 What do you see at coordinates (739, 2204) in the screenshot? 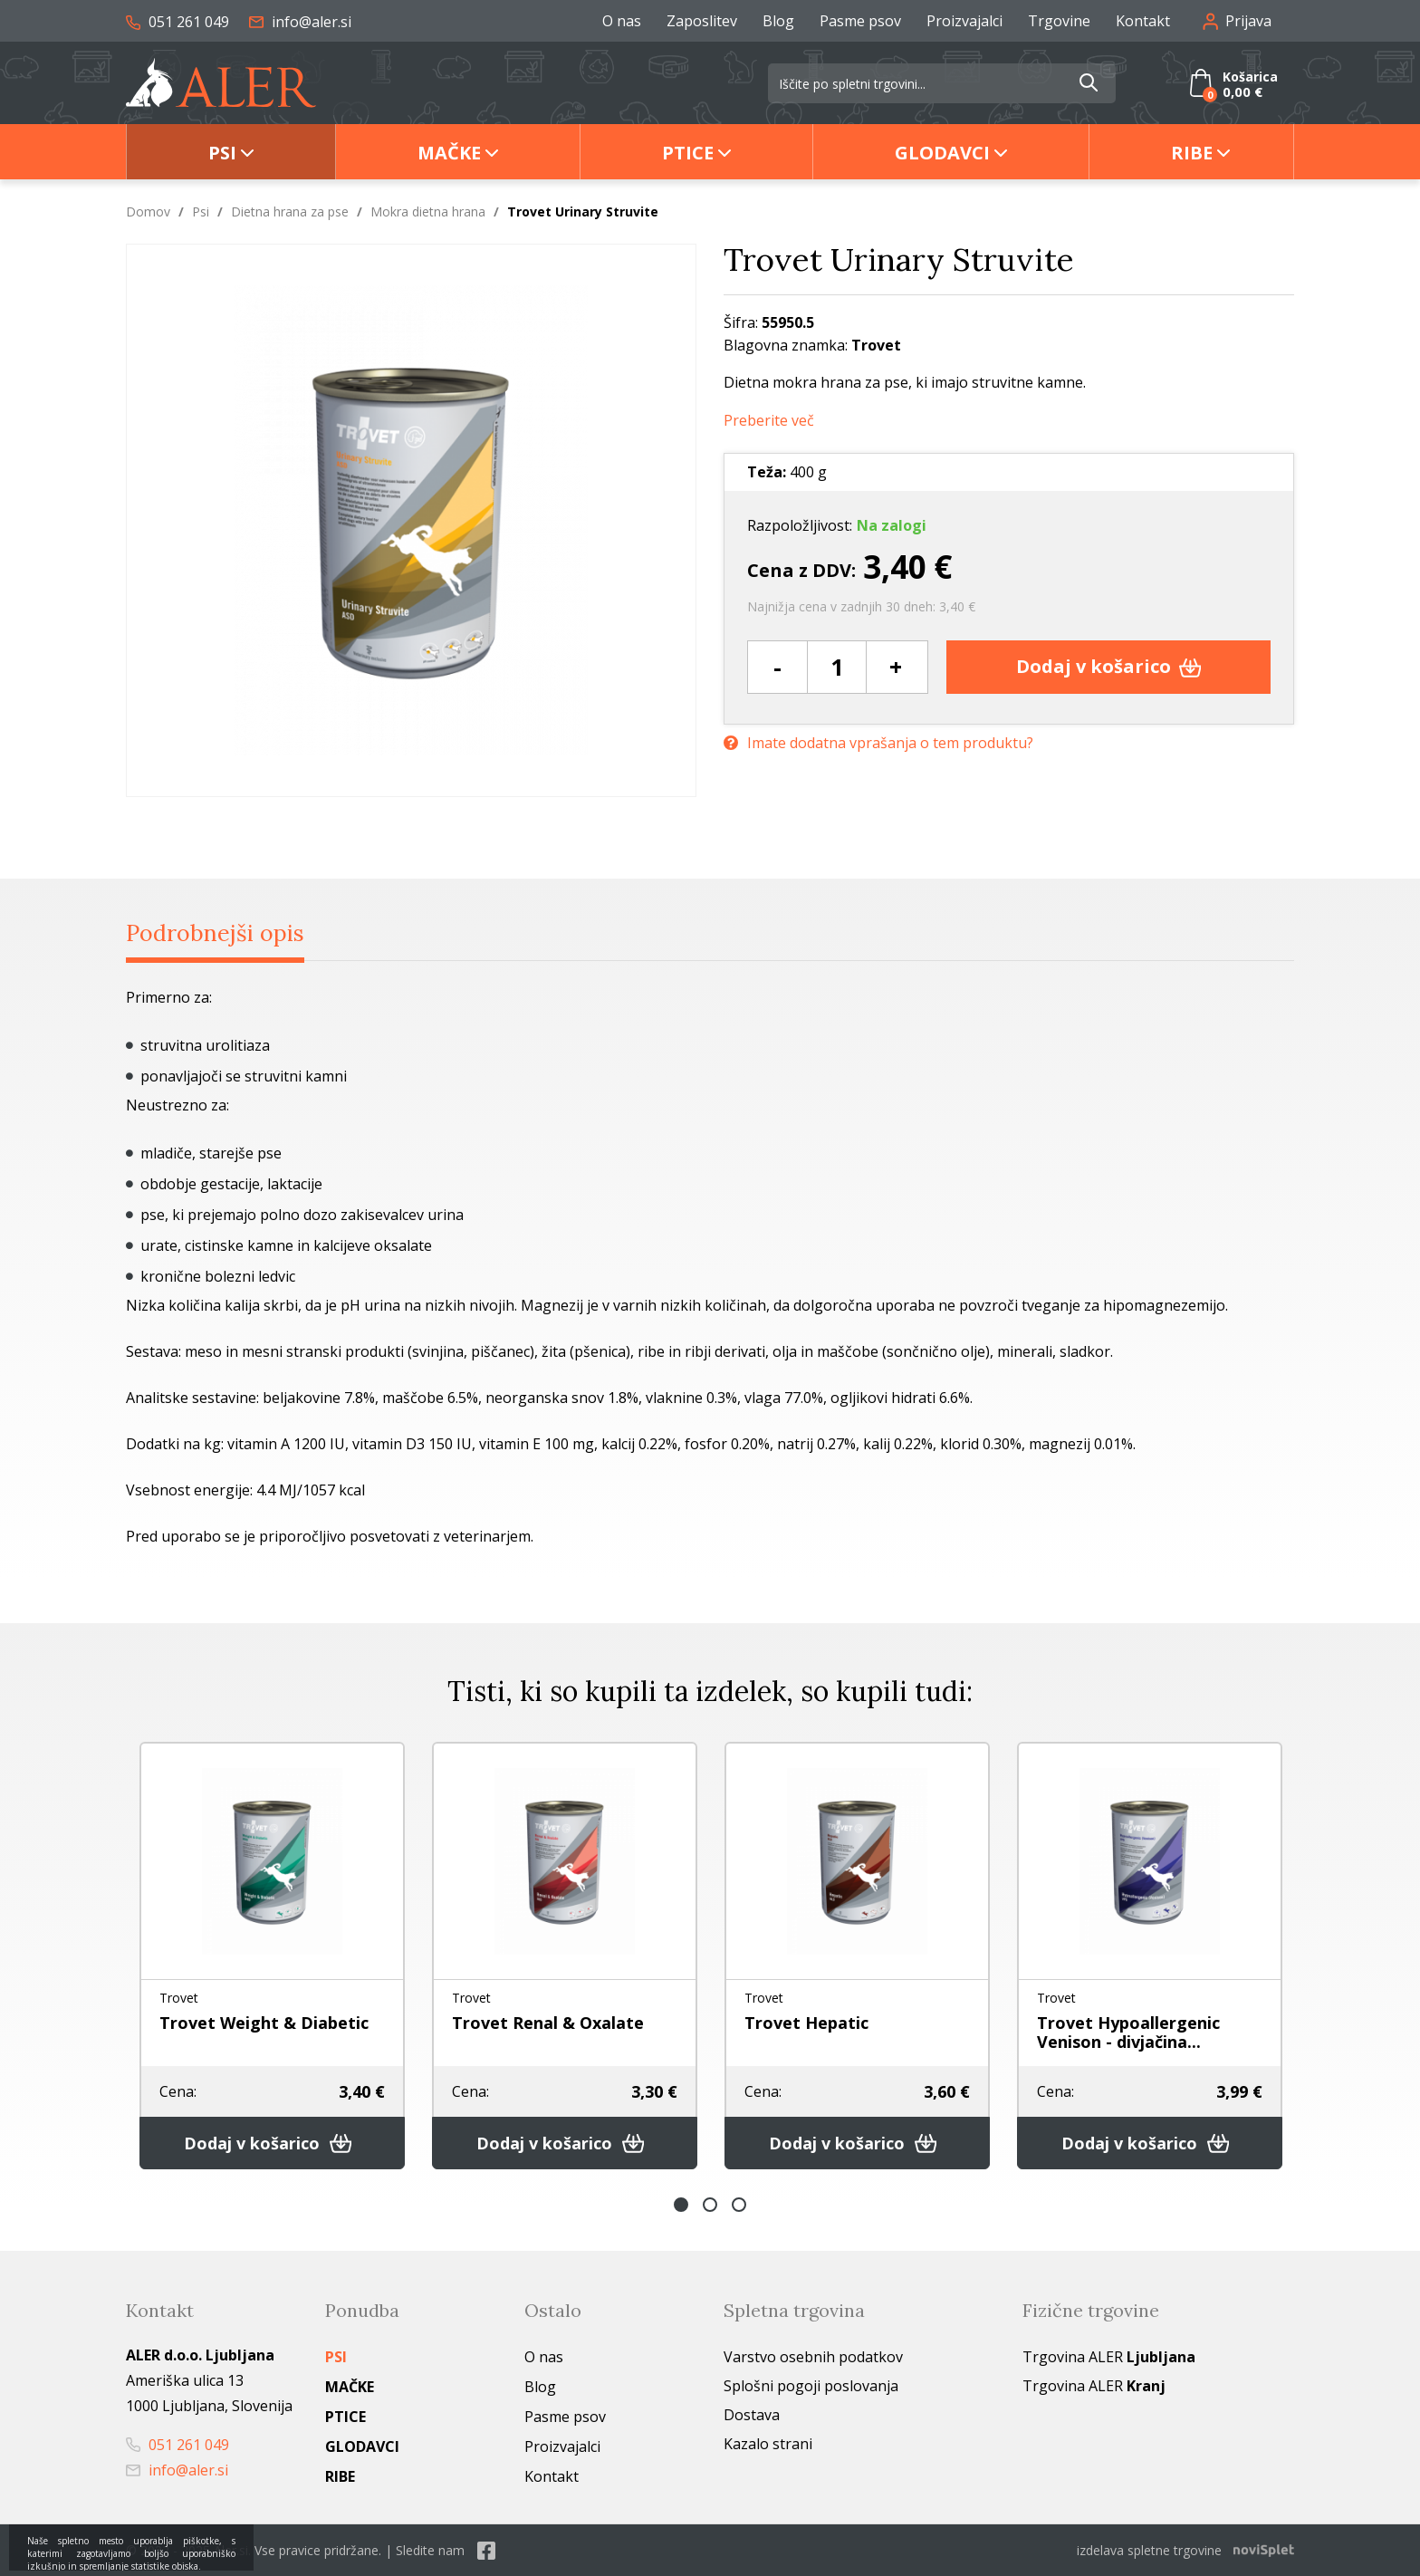
I see `3 [button]` at bounding box center [739, 2204].